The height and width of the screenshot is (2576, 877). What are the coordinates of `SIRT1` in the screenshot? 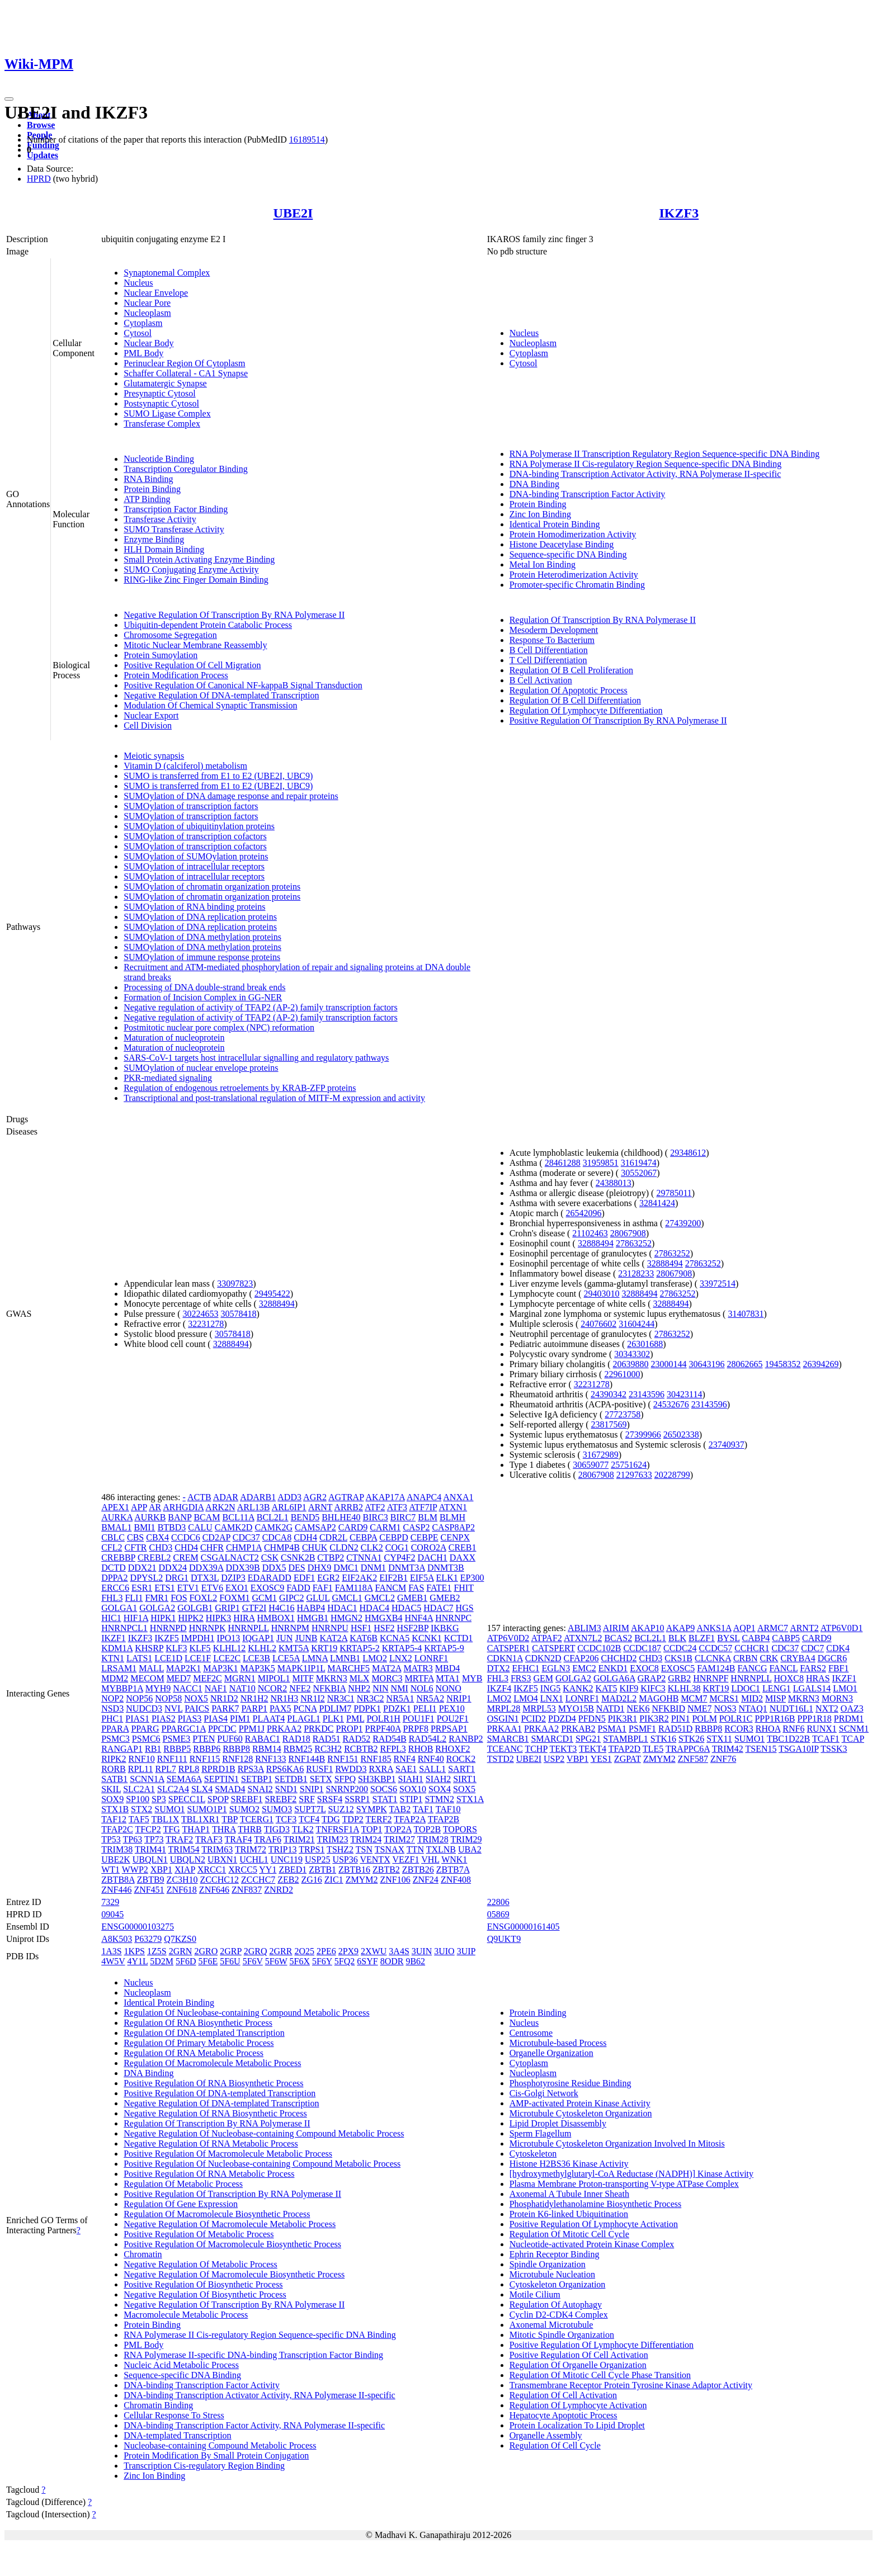 It's located at (465, 1779).